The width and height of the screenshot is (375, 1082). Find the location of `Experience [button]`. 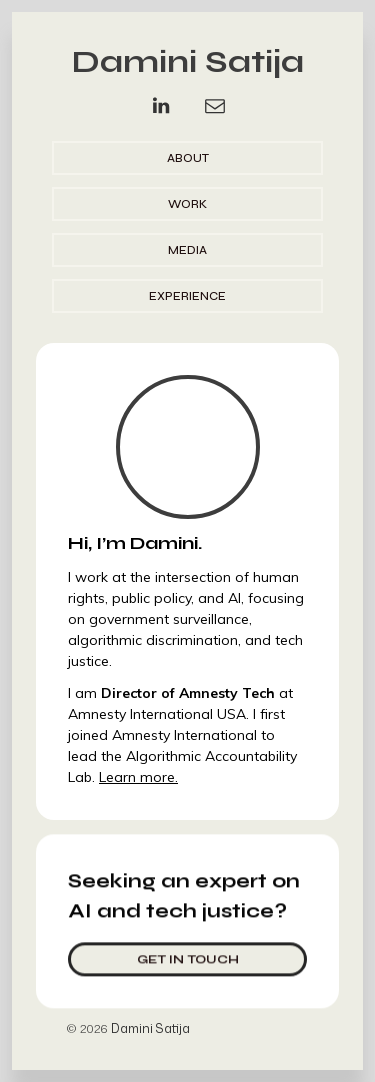

Experience [button] is located at coordinates (187, 296).